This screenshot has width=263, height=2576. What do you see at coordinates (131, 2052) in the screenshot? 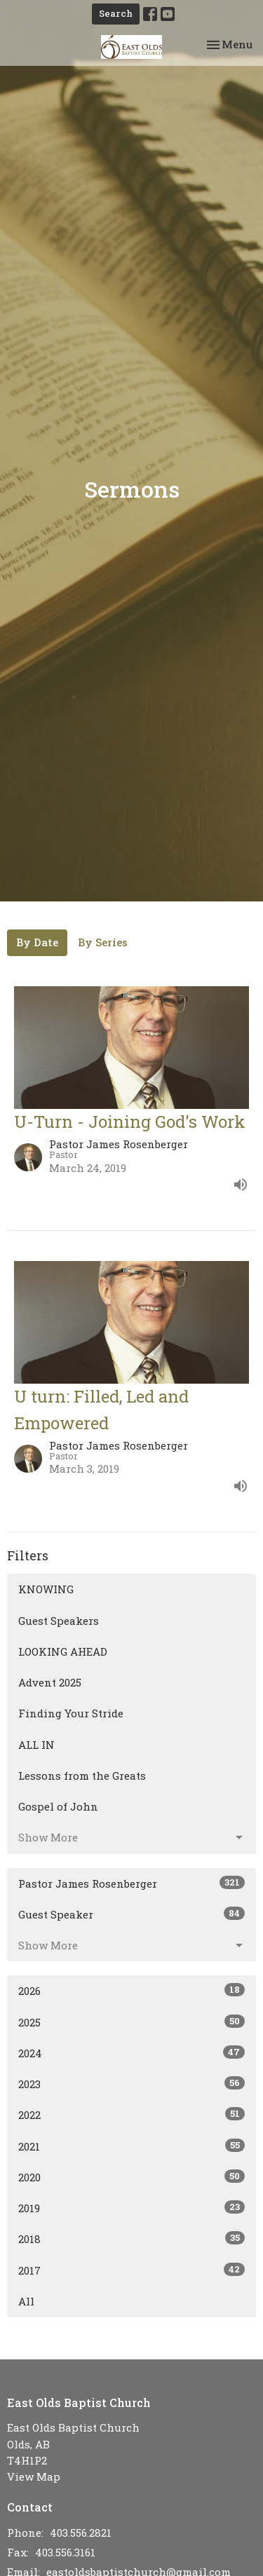
I see `2024` at bounding box center [131, 2052].